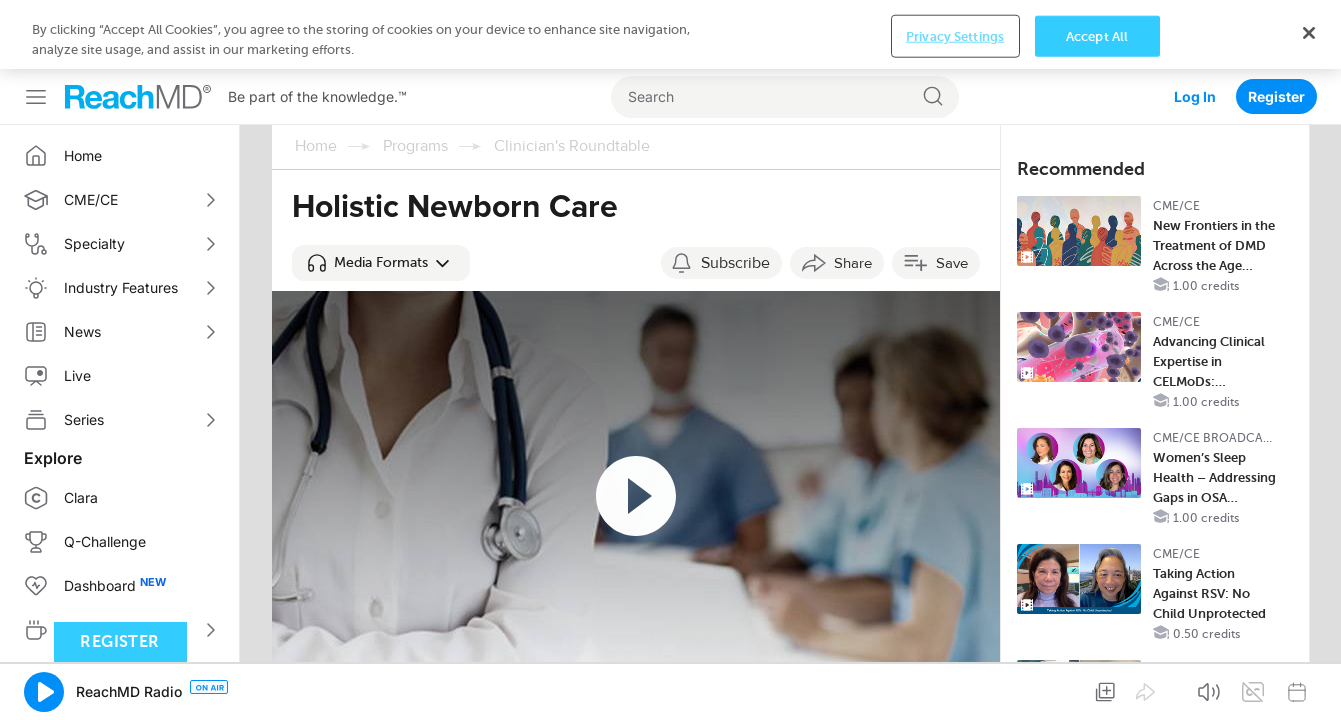  What do you see at coordinates (955, 689) in the screenshot?
I see `Privacy Settings` at bounding box center [955, 689].